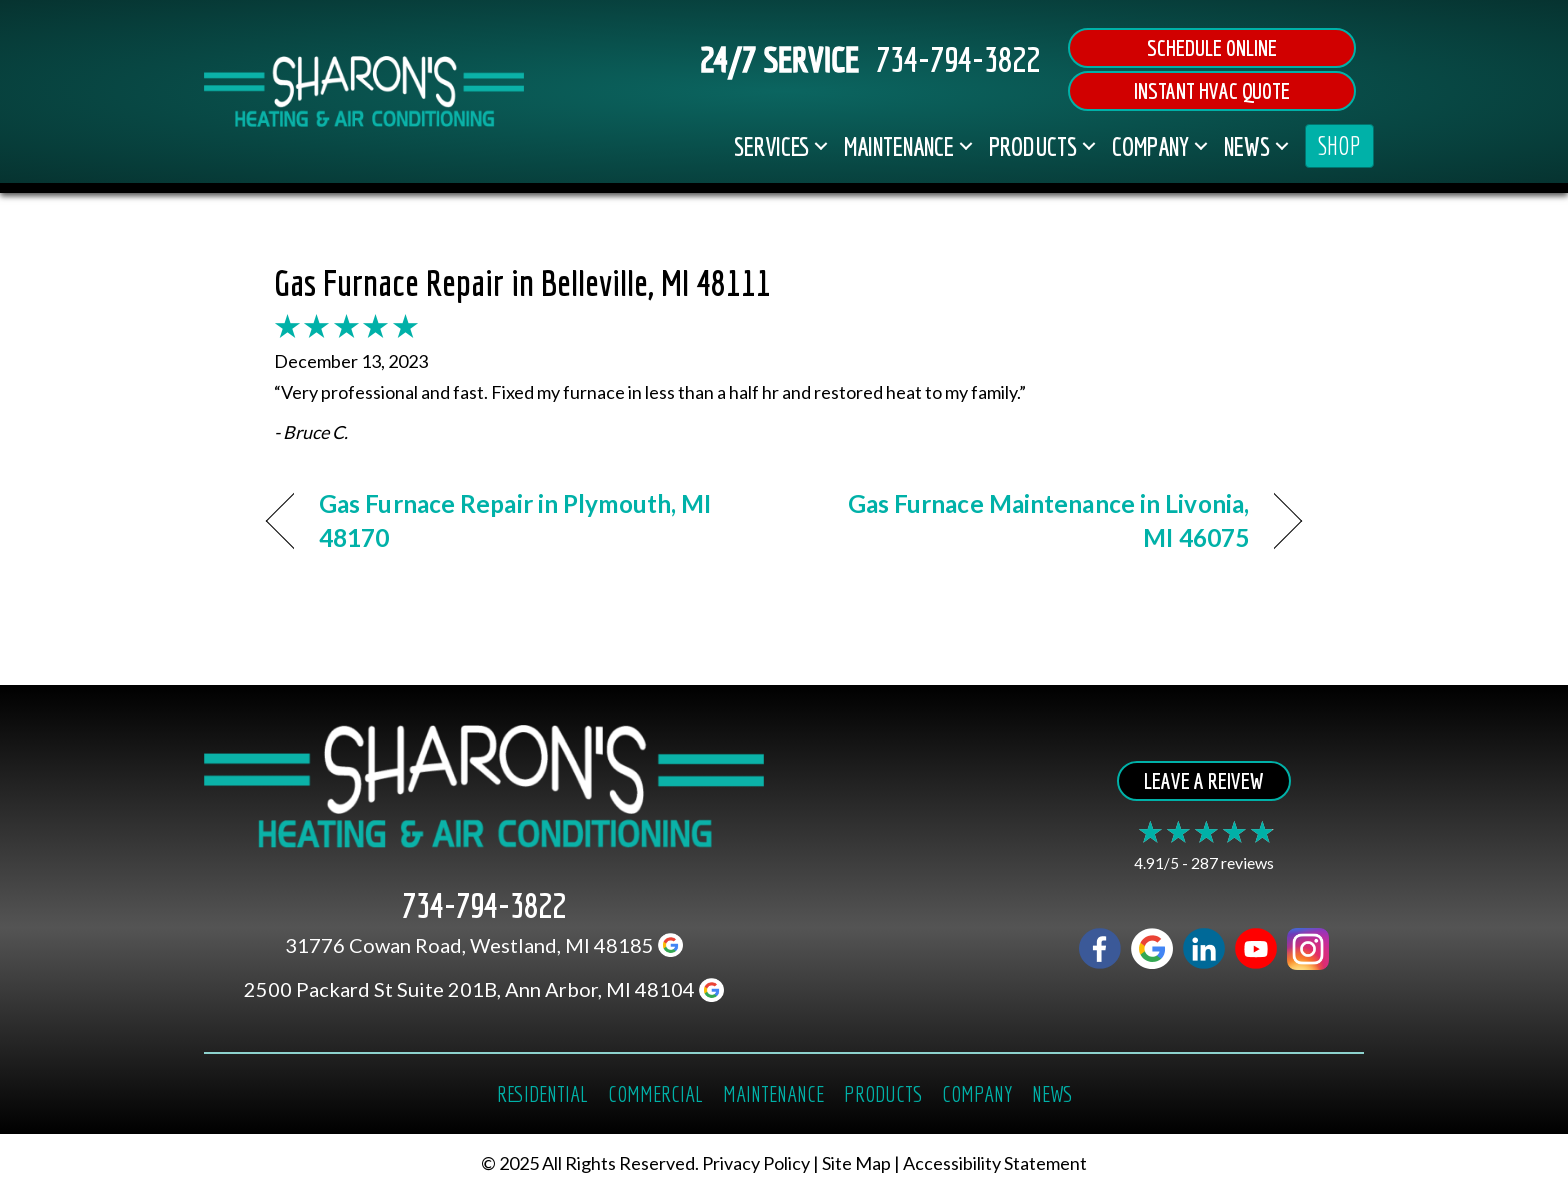  Describe the element at coordinates (522, 282) in the screenshot. I see `Gas Furnace Repair in Belleville, MI 48111` at that location.